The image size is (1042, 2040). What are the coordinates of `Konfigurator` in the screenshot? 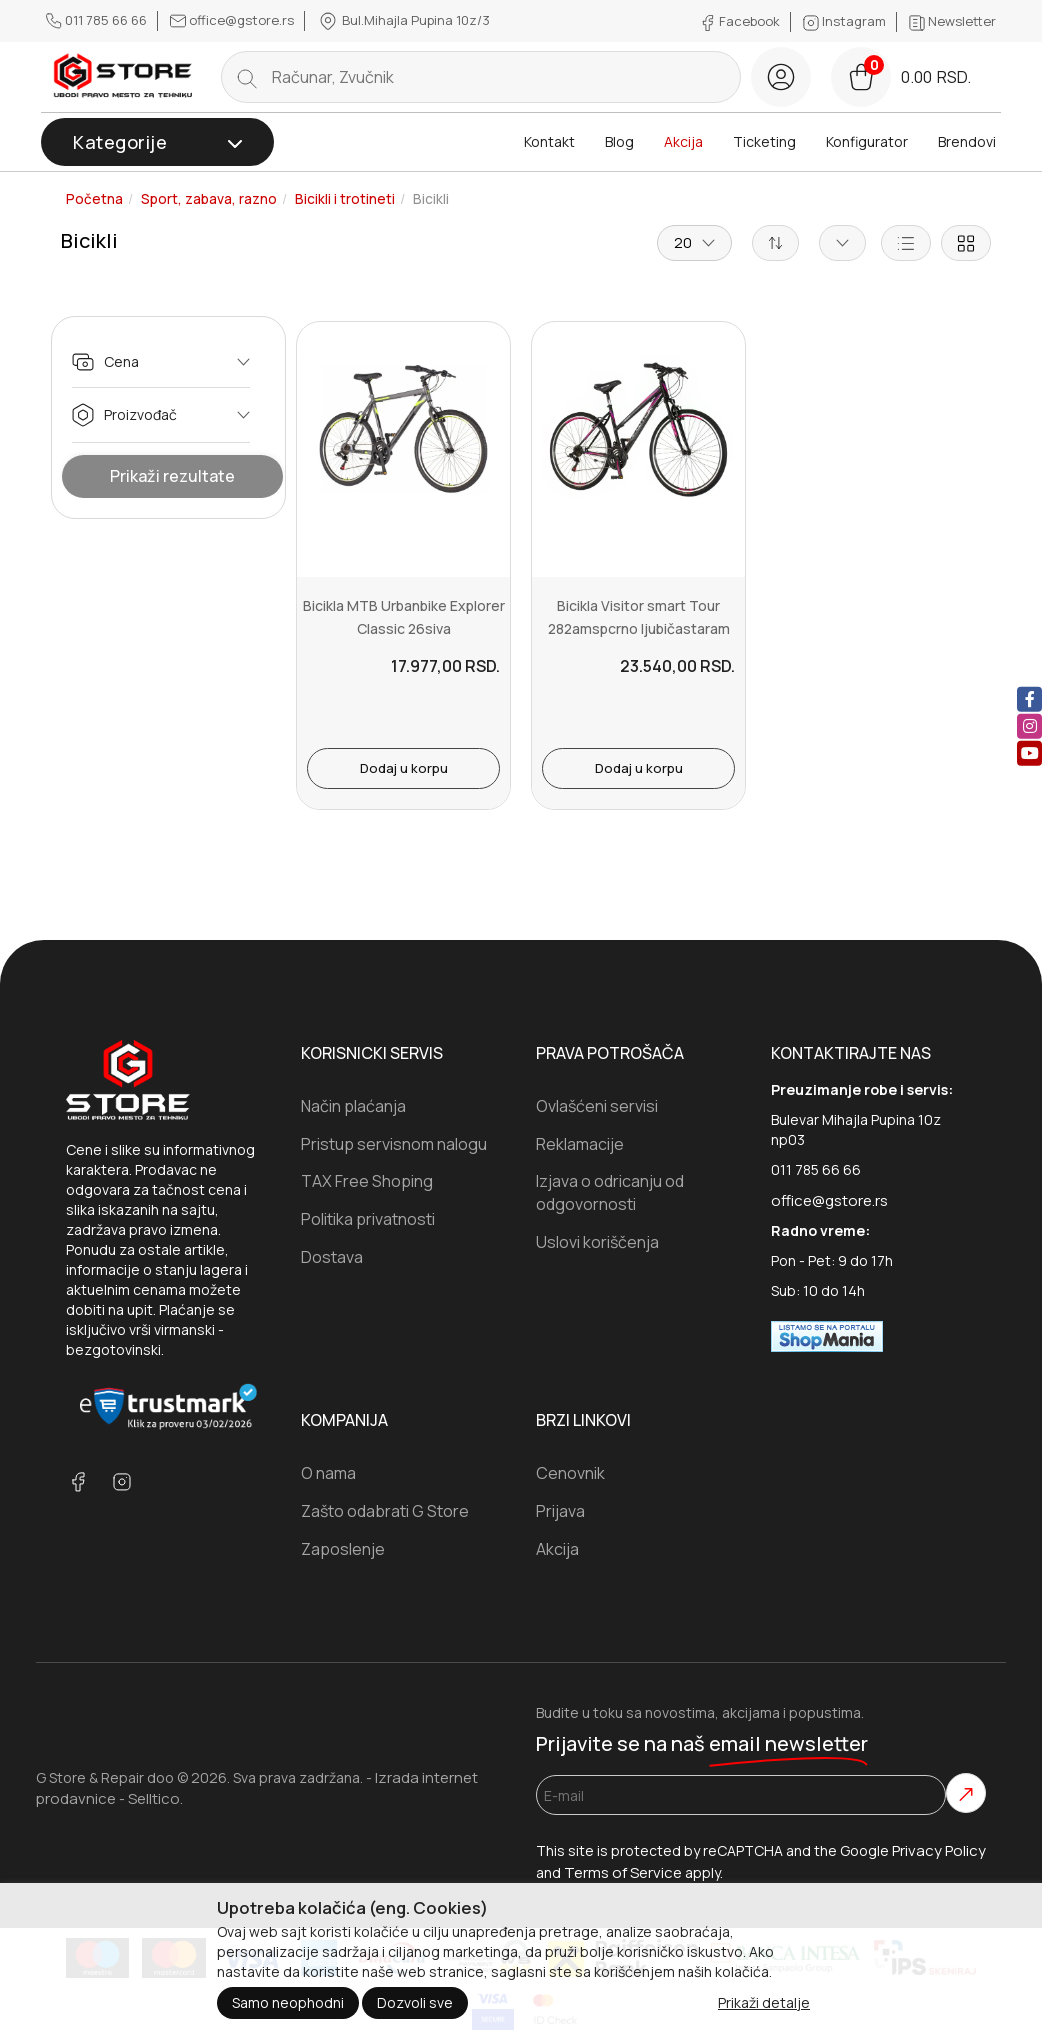 It's located at (867, 141).